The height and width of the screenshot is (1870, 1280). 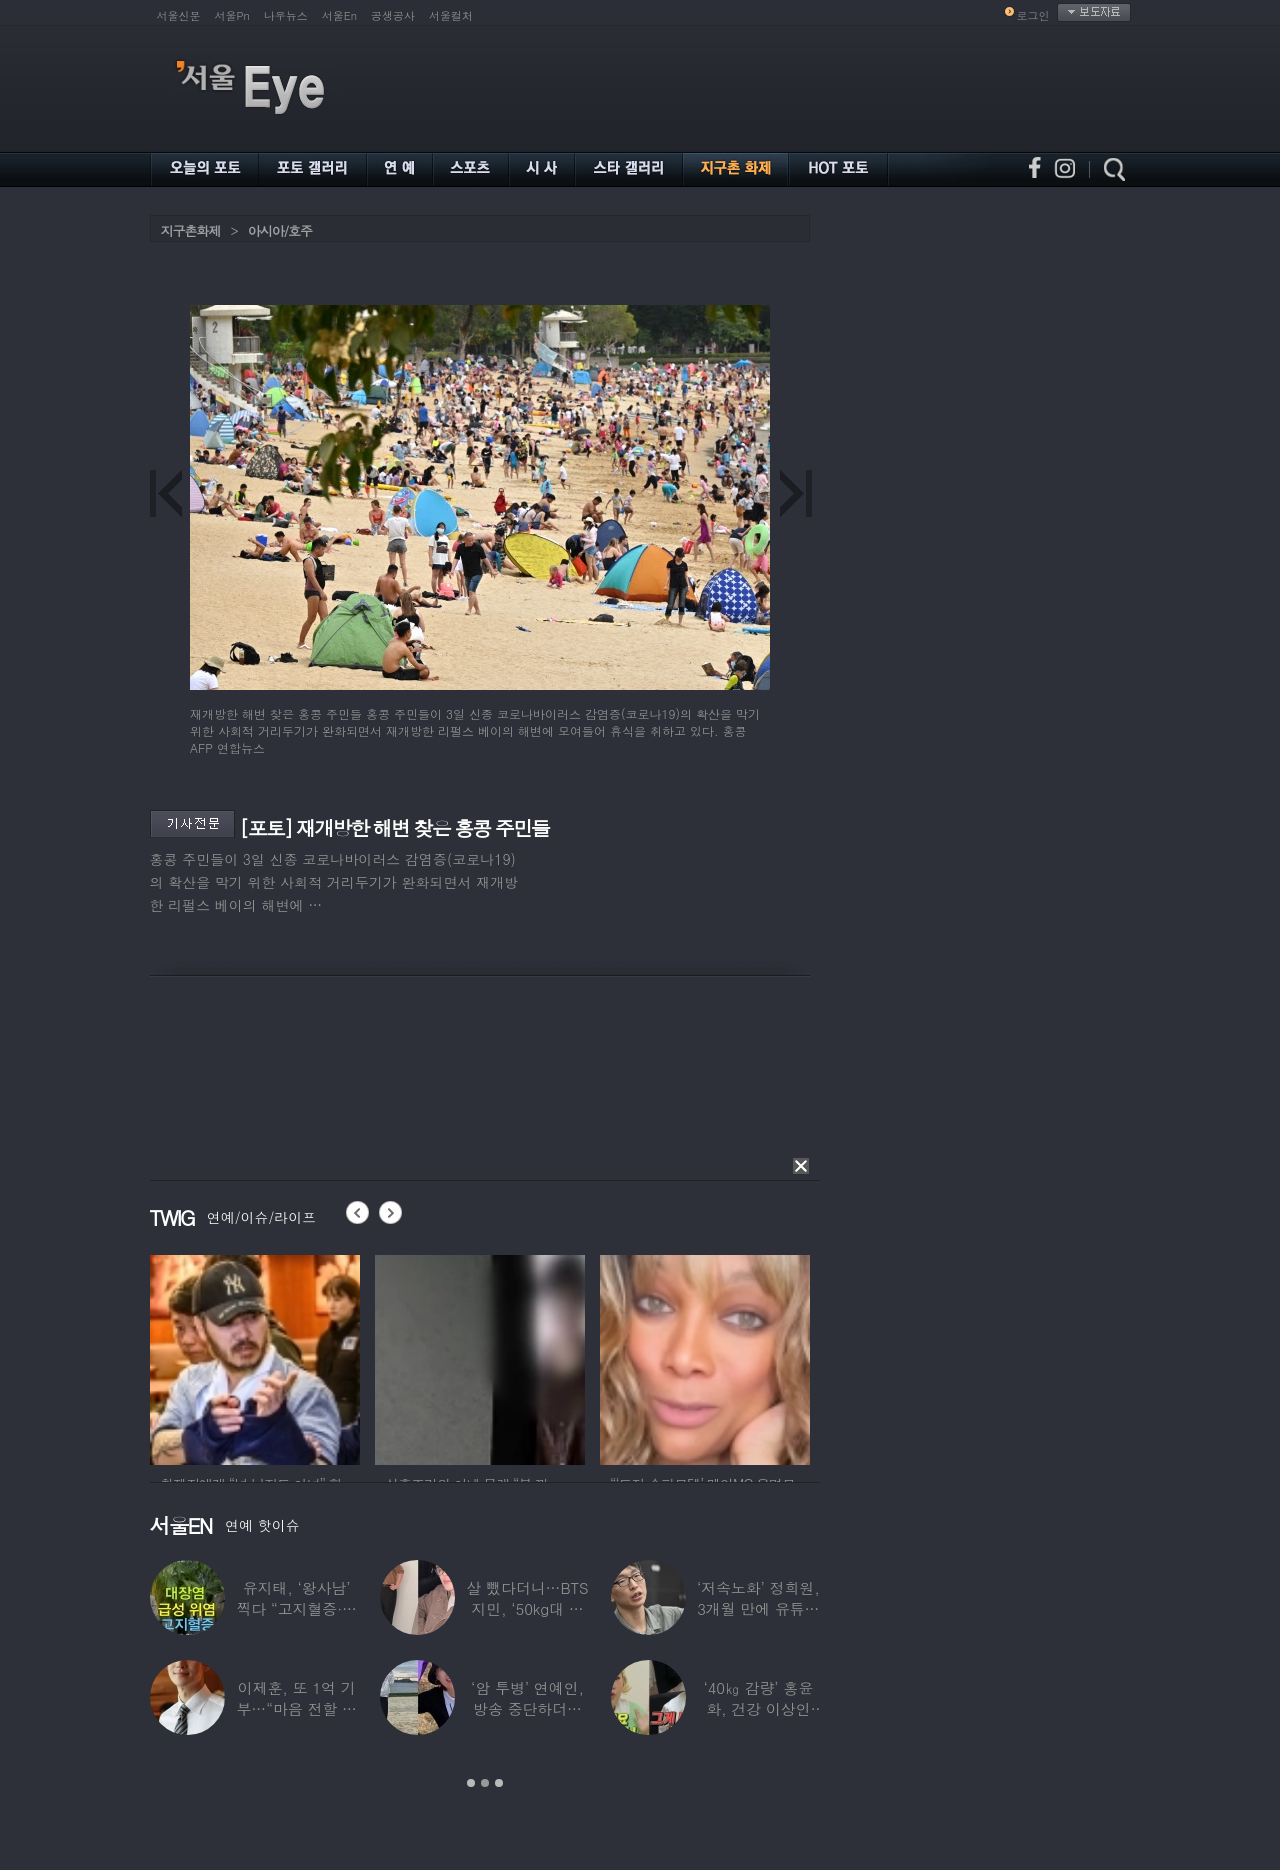 What do you see at coordinates (280, 230) in the screenshot?
I see `아시아/호주` at bounding box center [280, 230].